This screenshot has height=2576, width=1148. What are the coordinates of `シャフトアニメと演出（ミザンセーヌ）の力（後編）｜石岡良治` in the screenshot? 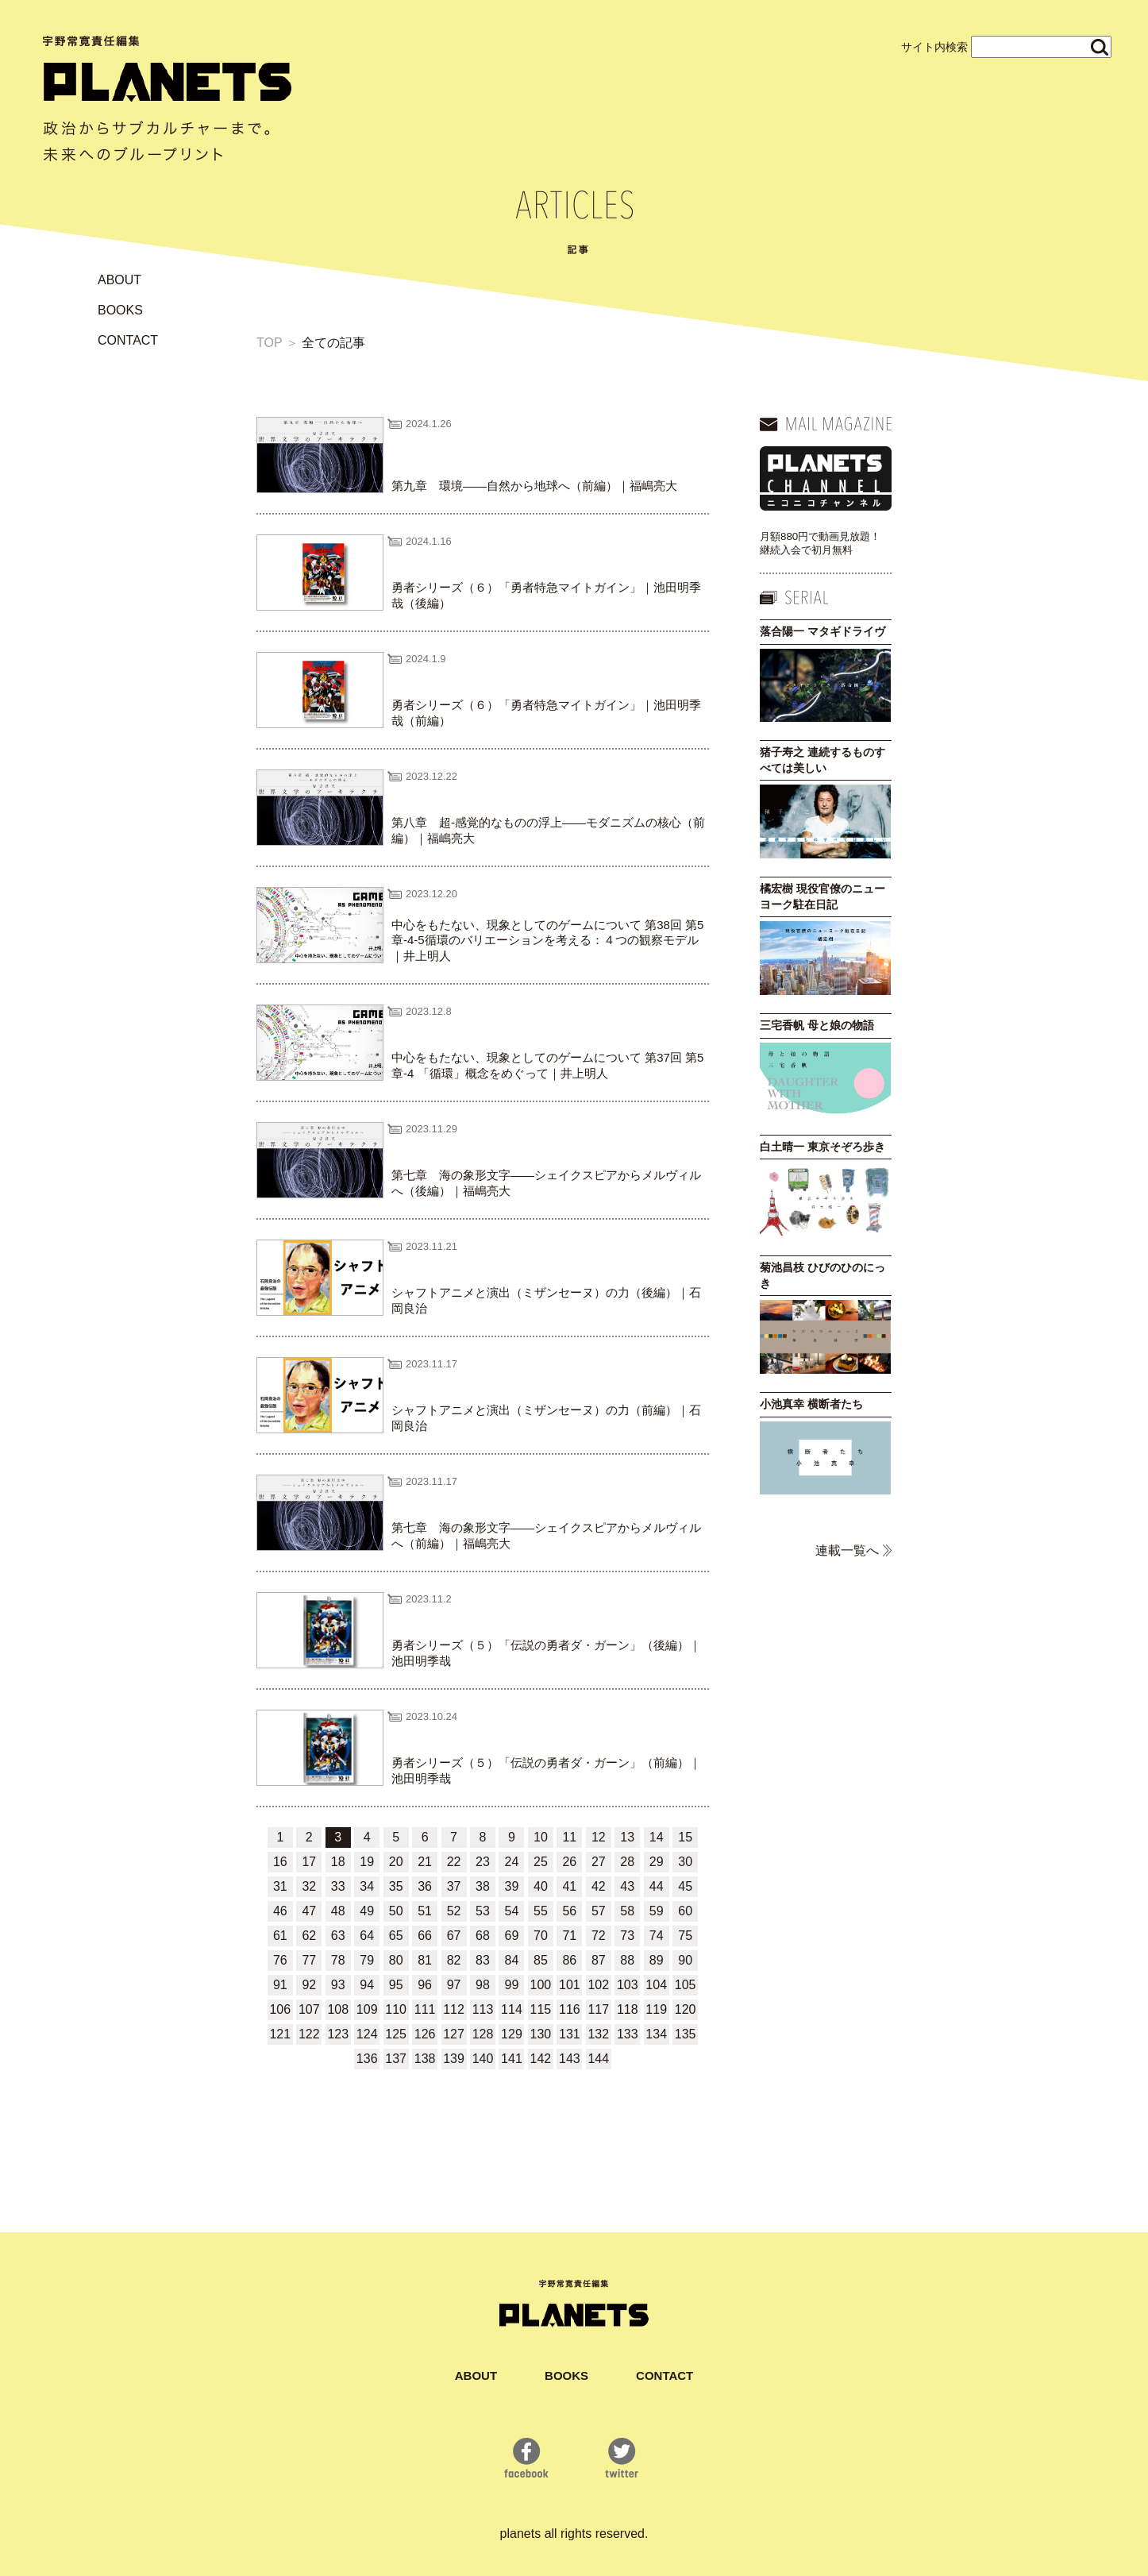 It's located at (546, 1300).